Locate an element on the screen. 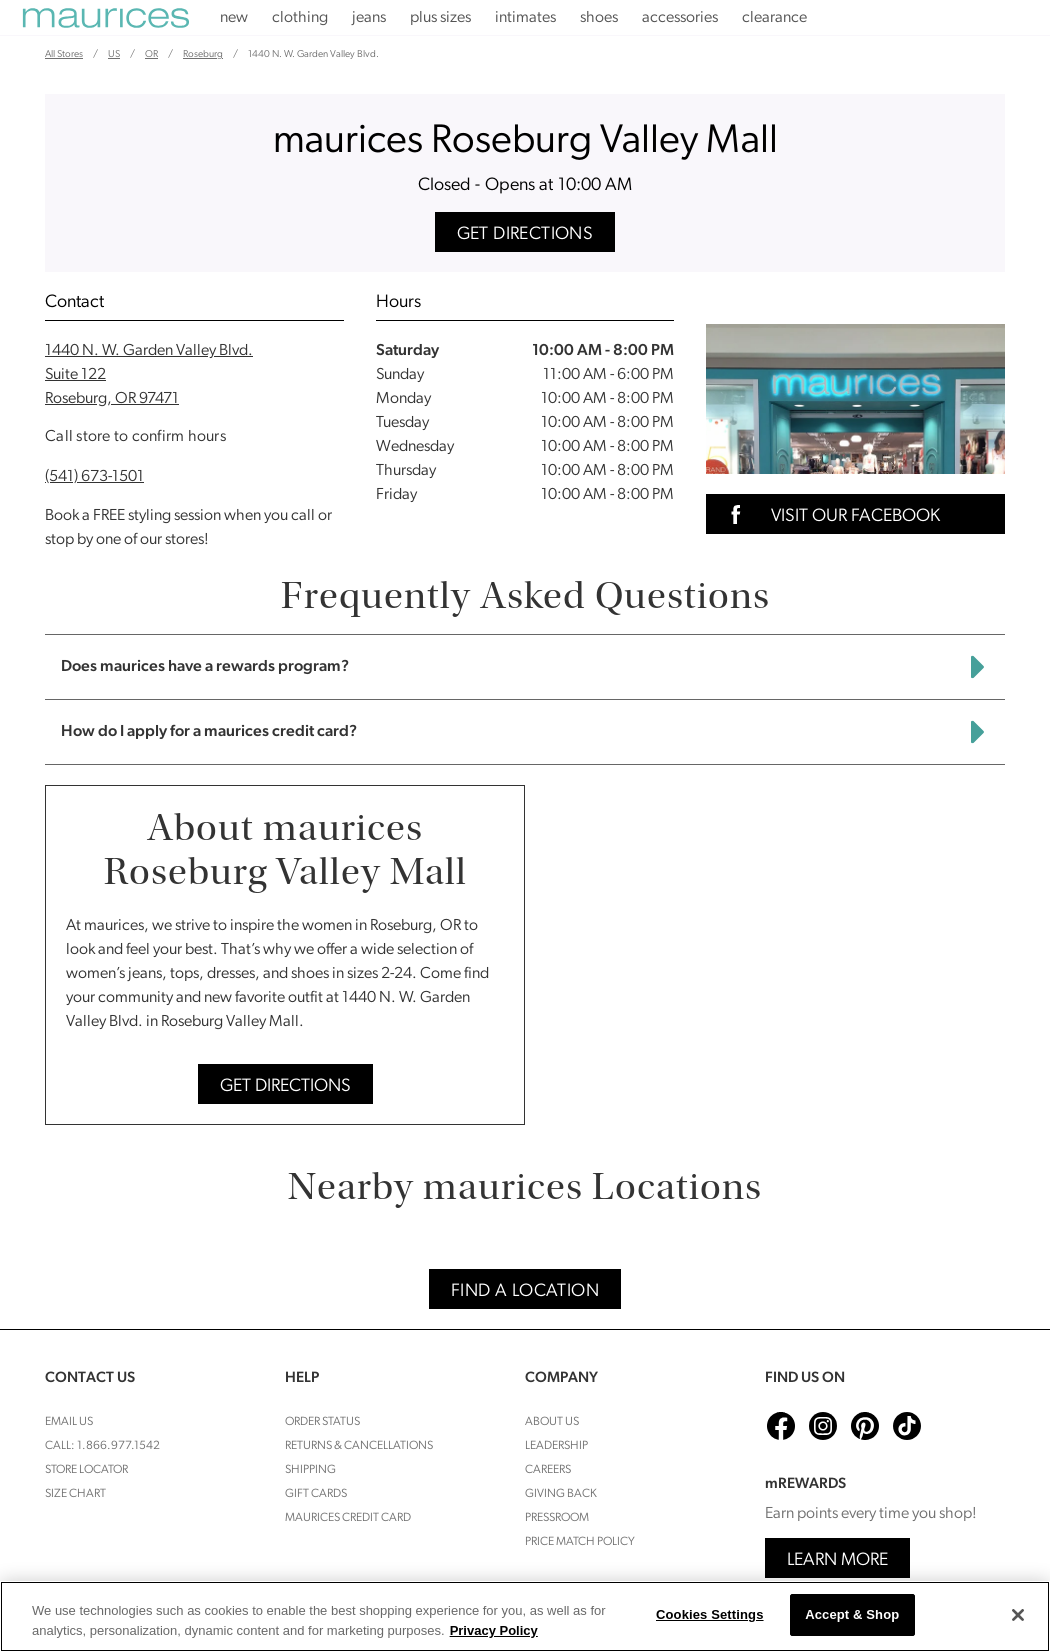 The height and width of the screenshot is (1652, 1050). [region] is located at coordinates (525, 1616).